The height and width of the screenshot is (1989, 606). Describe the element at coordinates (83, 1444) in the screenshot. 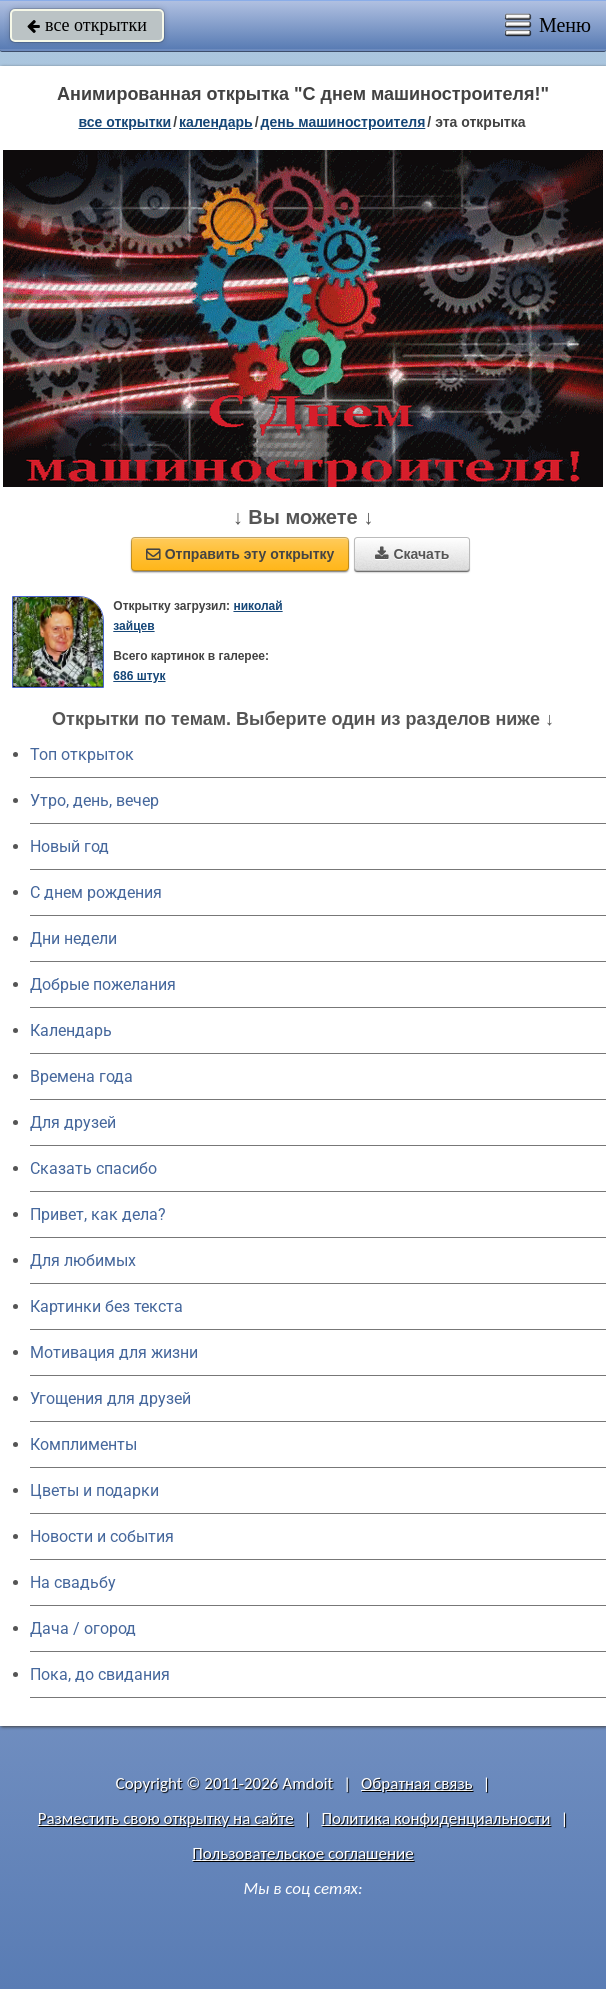

I see `Комплименты` at that location.